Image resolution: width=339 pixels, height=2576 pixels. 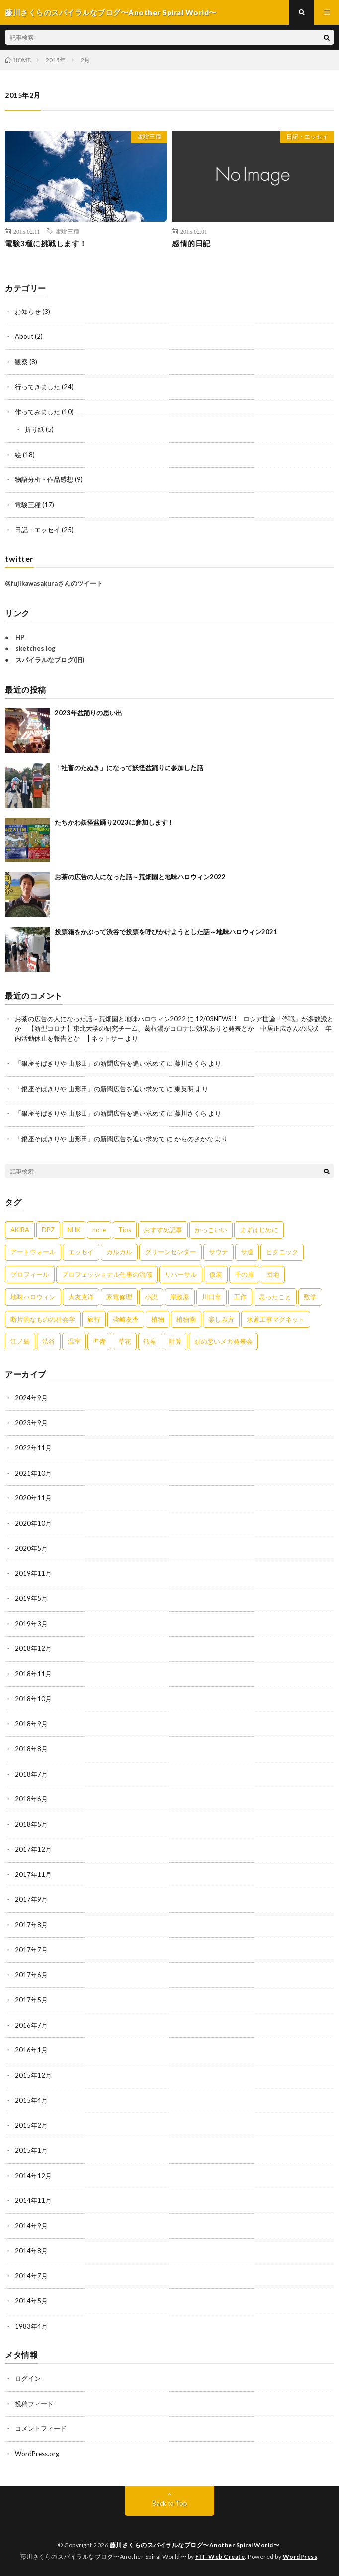 I want to click on グリーンセンター [グリーンセンター (1個の項目)], so click(x=170, y=1252).